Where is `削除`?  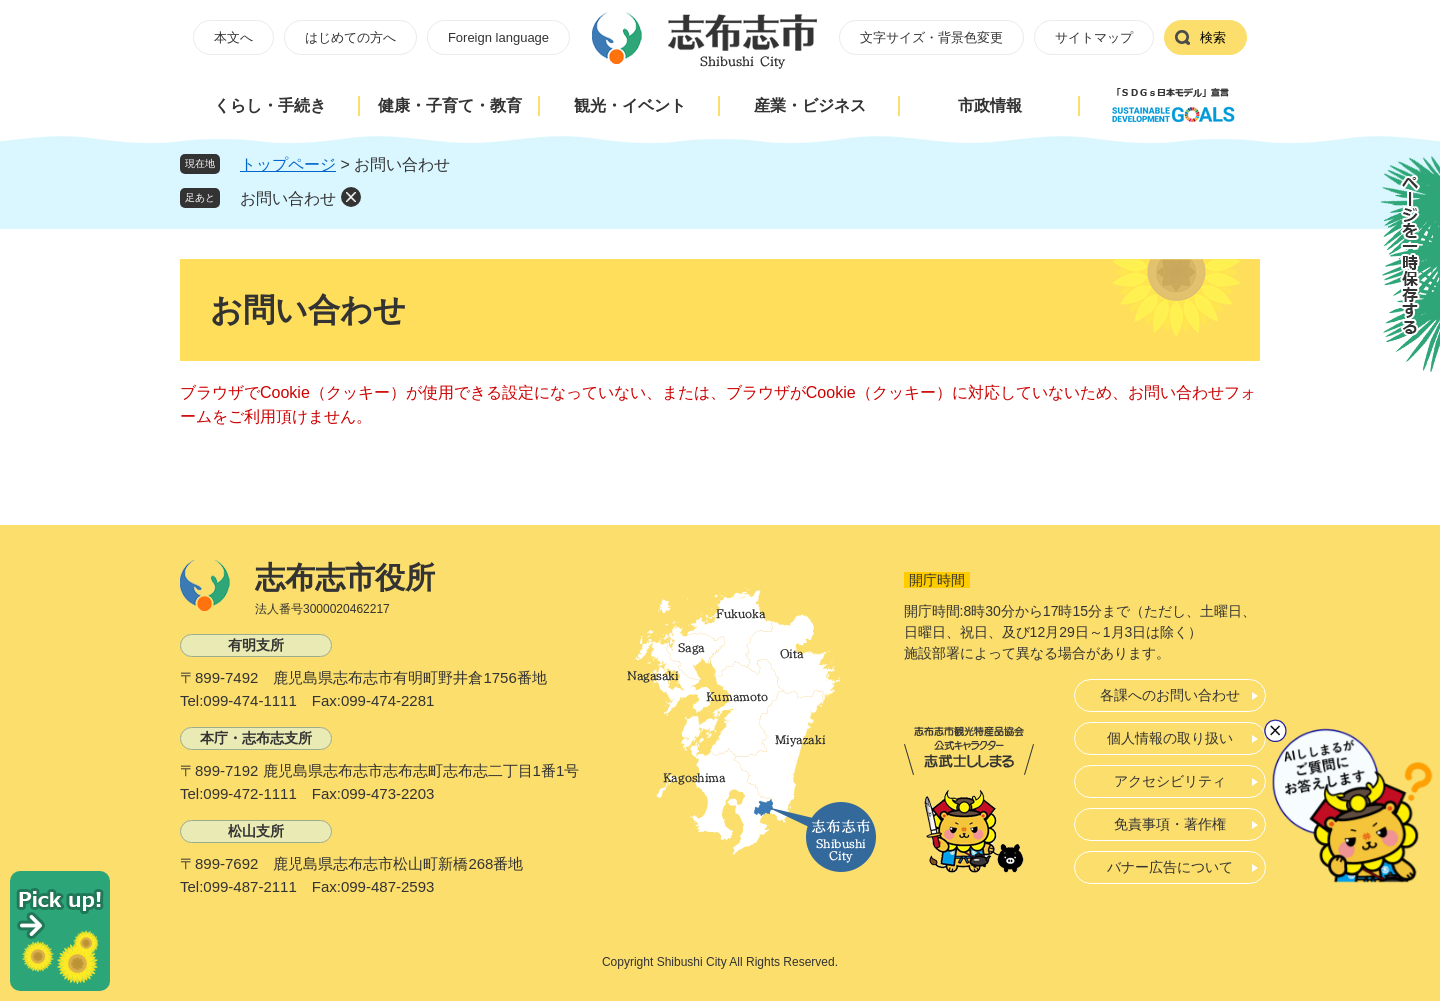
削除 is located at coordinates (351, 197).